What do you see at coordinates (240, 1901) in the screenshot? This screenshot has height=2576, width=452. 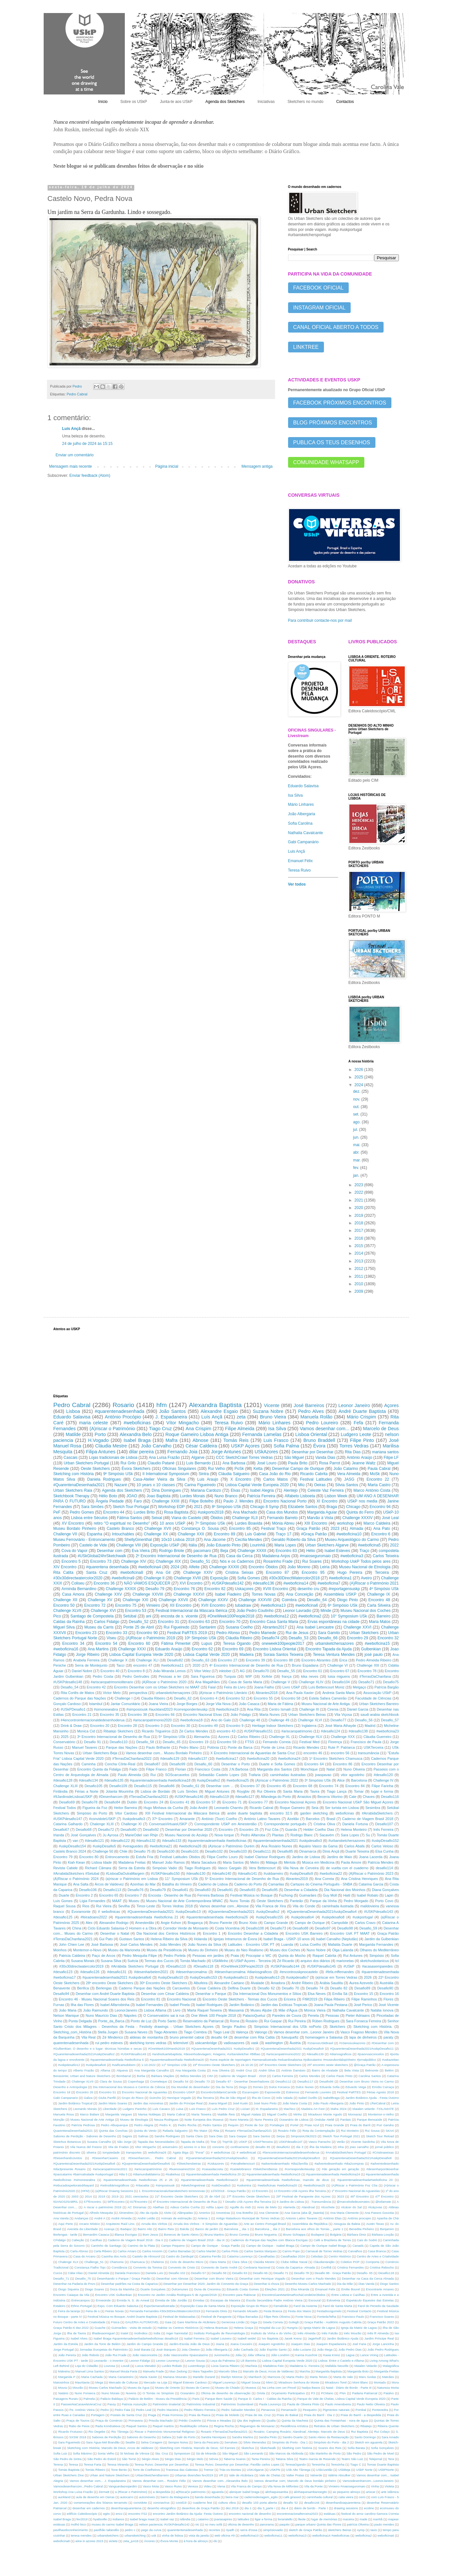 I see `Nuno Tomás` at bounding box center [240, 1901].